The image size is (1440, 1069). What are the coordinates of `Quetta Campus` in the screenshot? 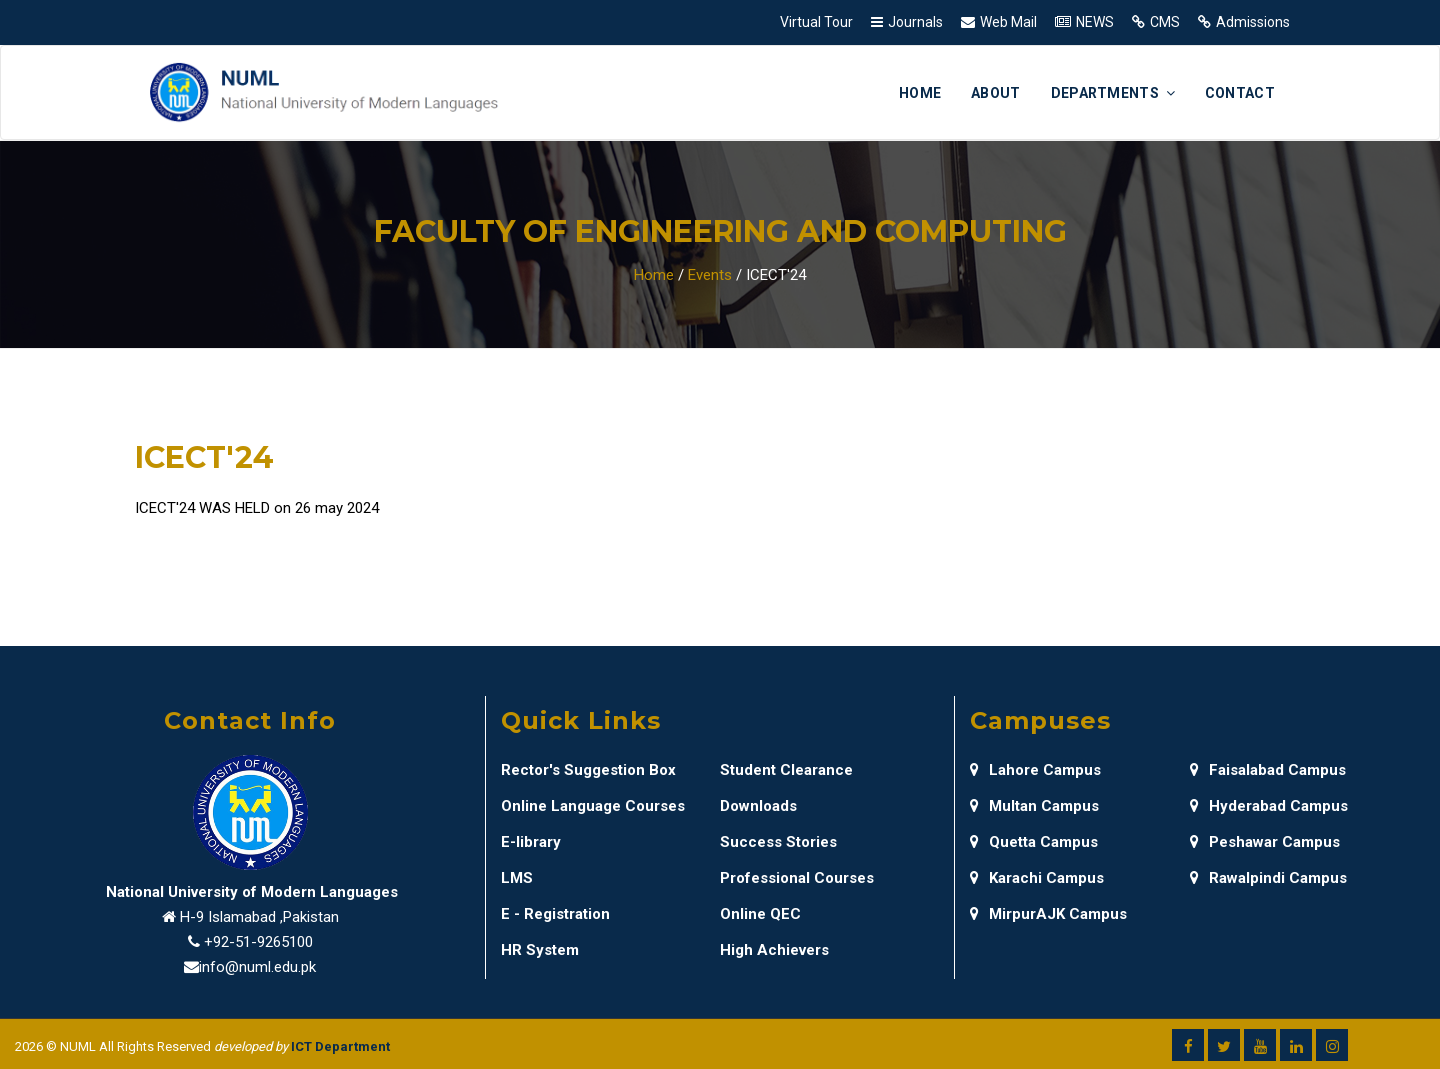 It's located at (1034, 842).